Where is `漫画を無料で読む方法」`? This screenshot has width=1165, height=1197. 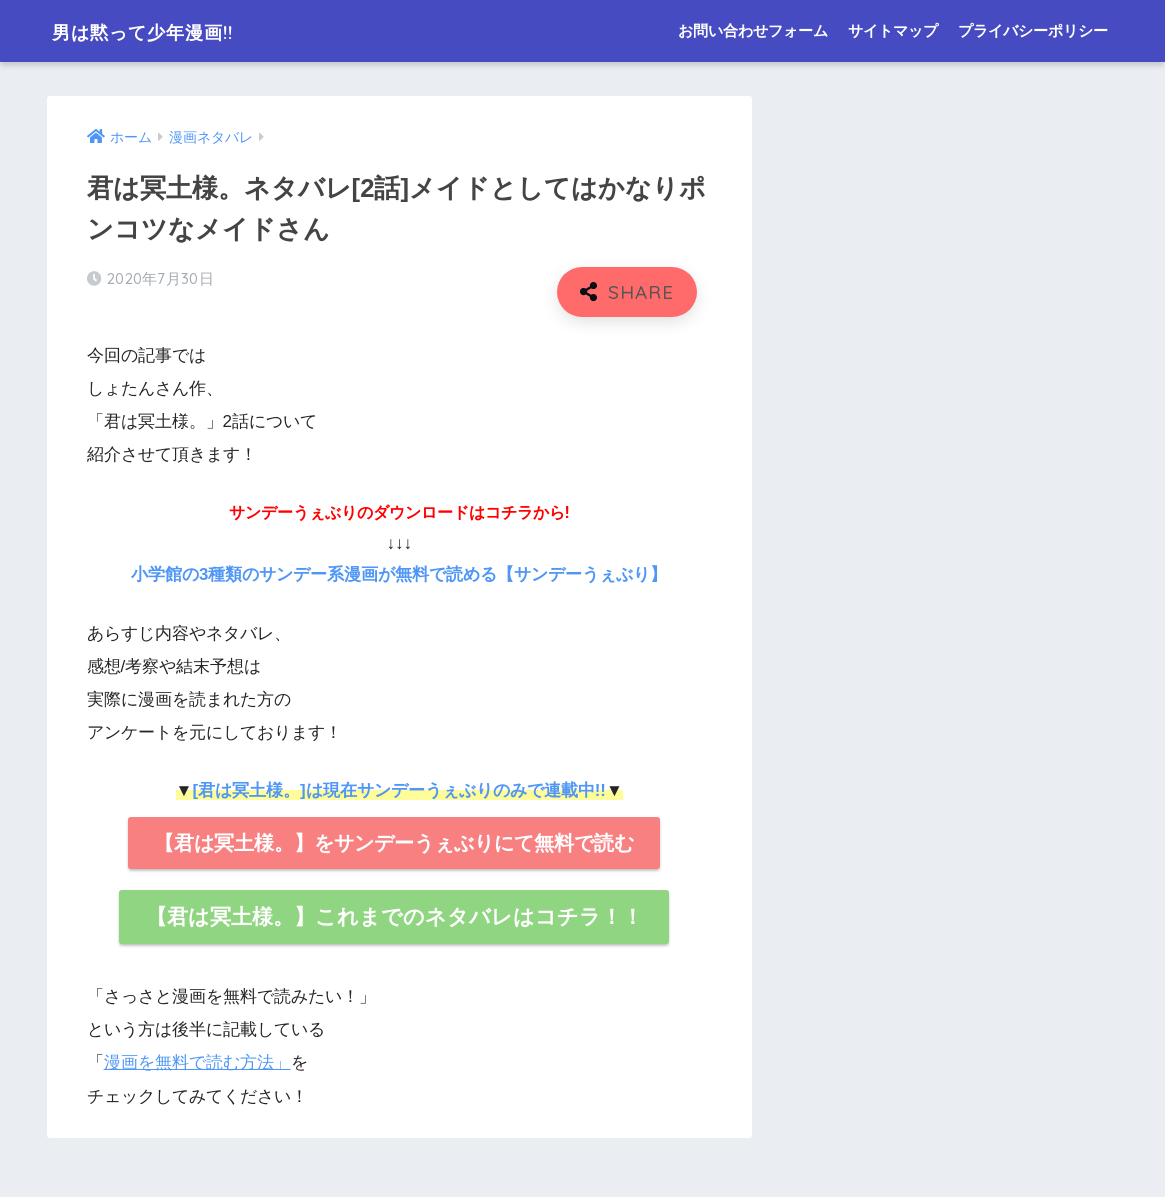
漫画を無料で読む方法」 is located at coordinates (197, 1061).